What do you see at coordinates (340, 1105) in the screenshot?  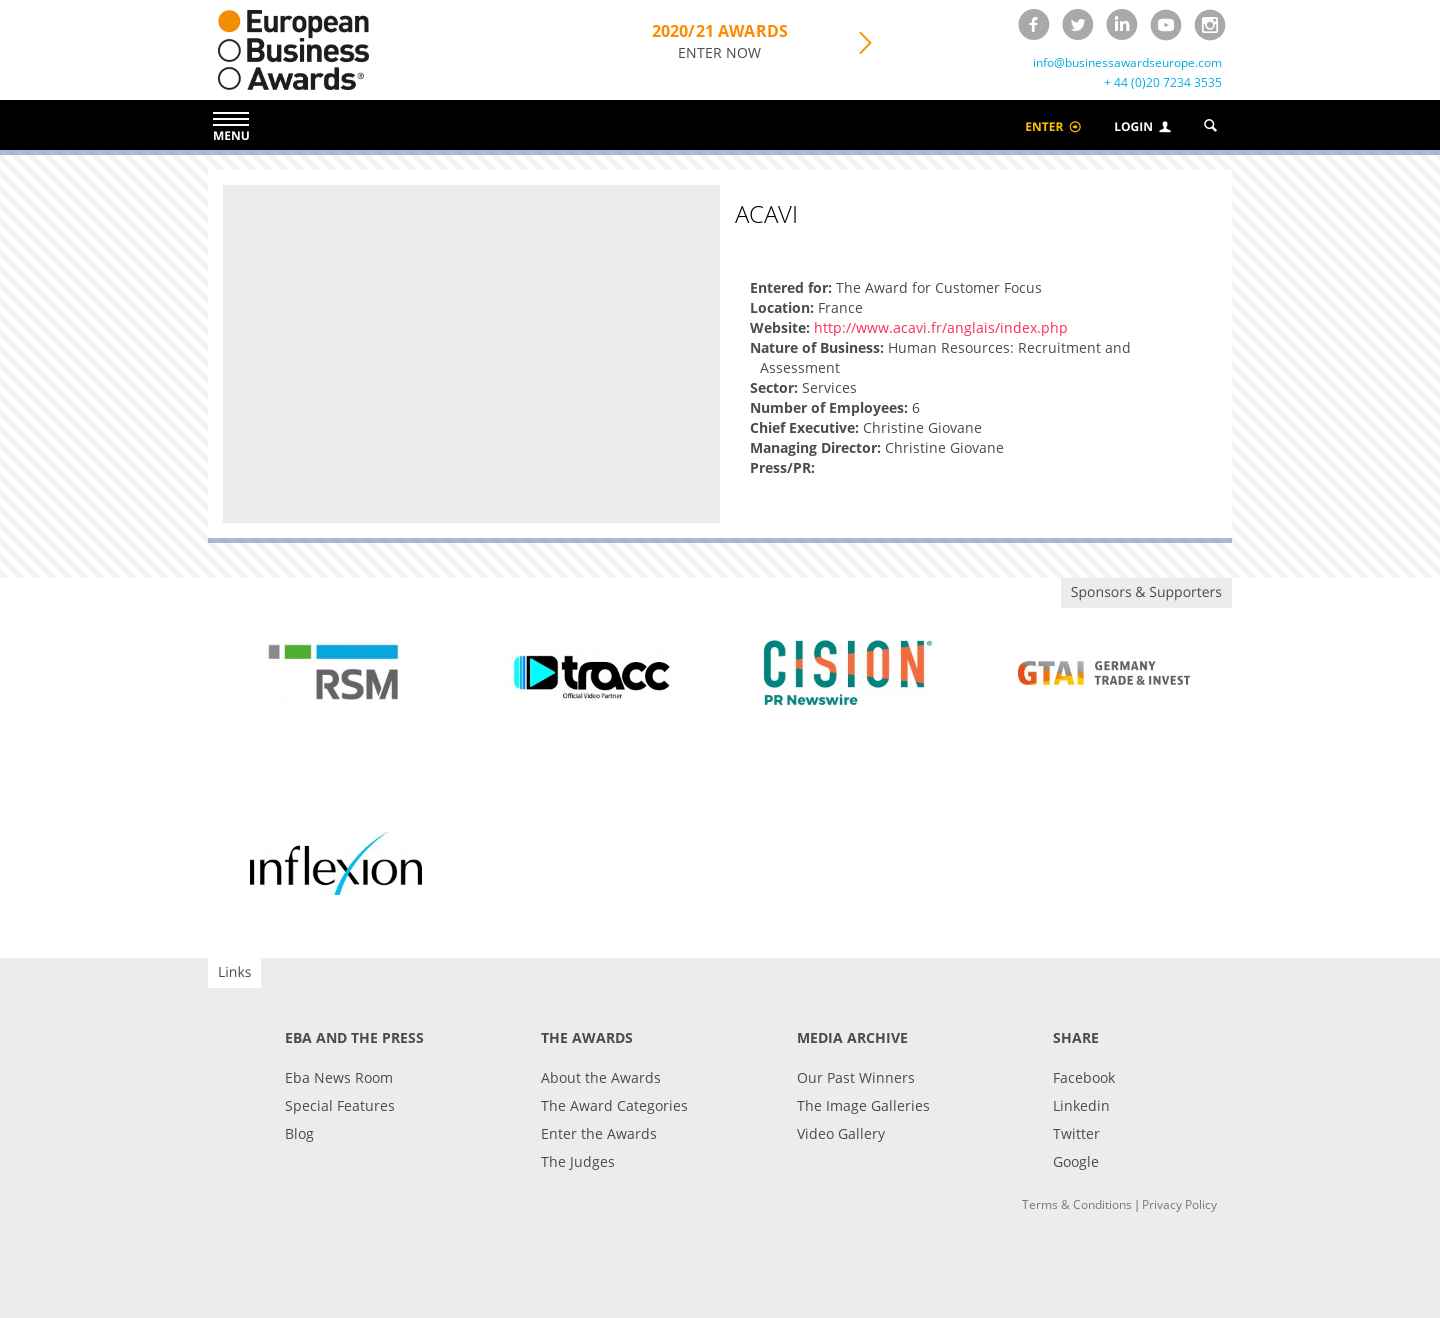 I see `Special Features` at bounding box center [340, 1105].